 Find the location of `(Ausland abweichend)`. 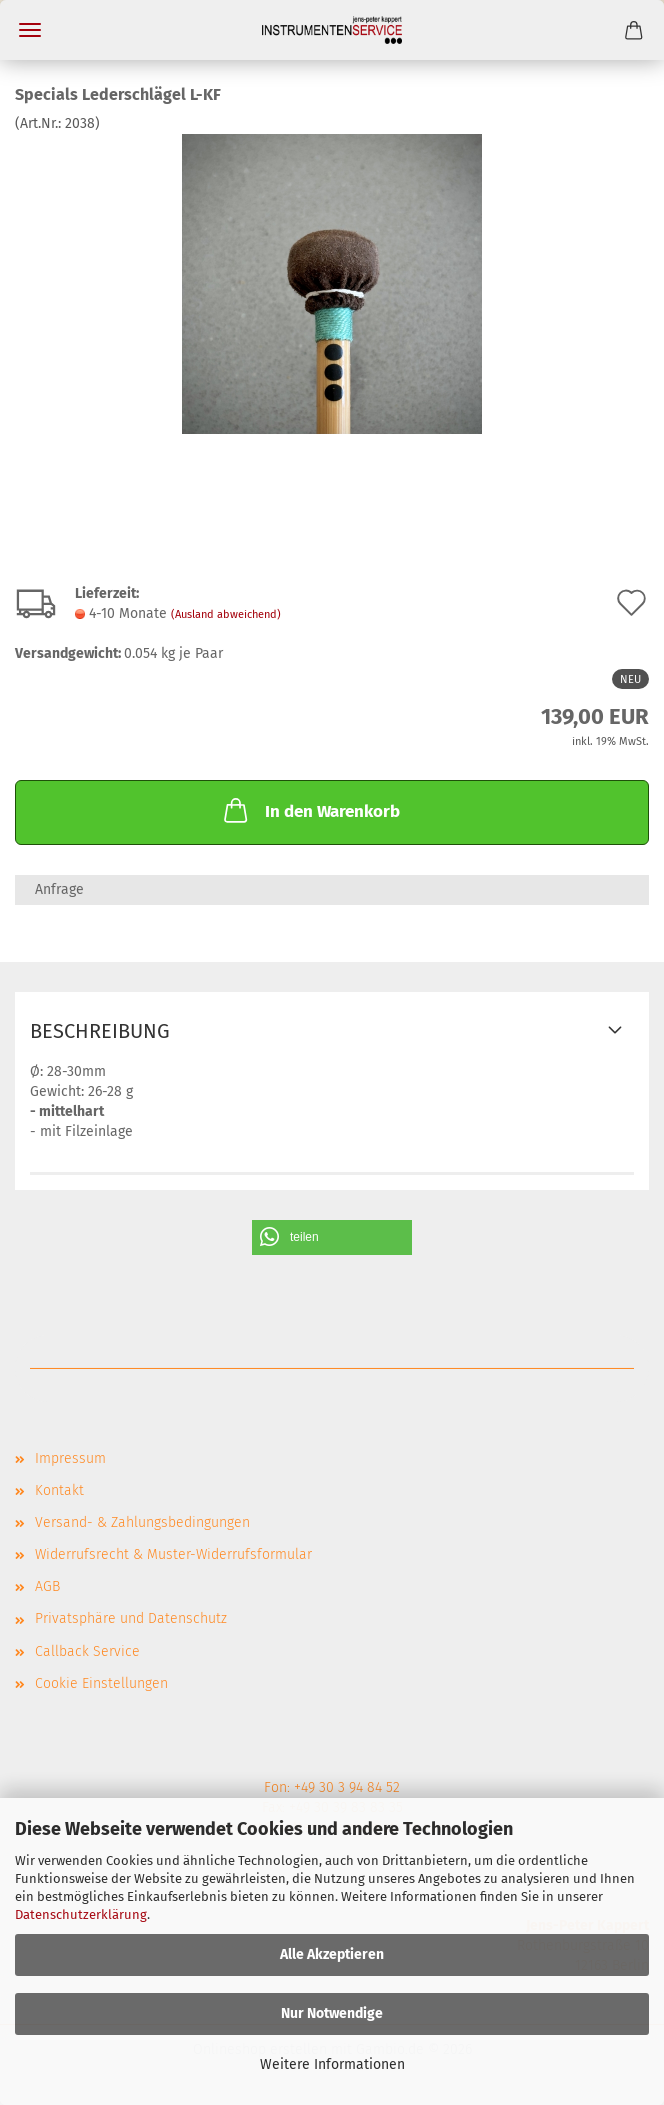

(Ausland abweichend) is located at coordinates (226, 614).